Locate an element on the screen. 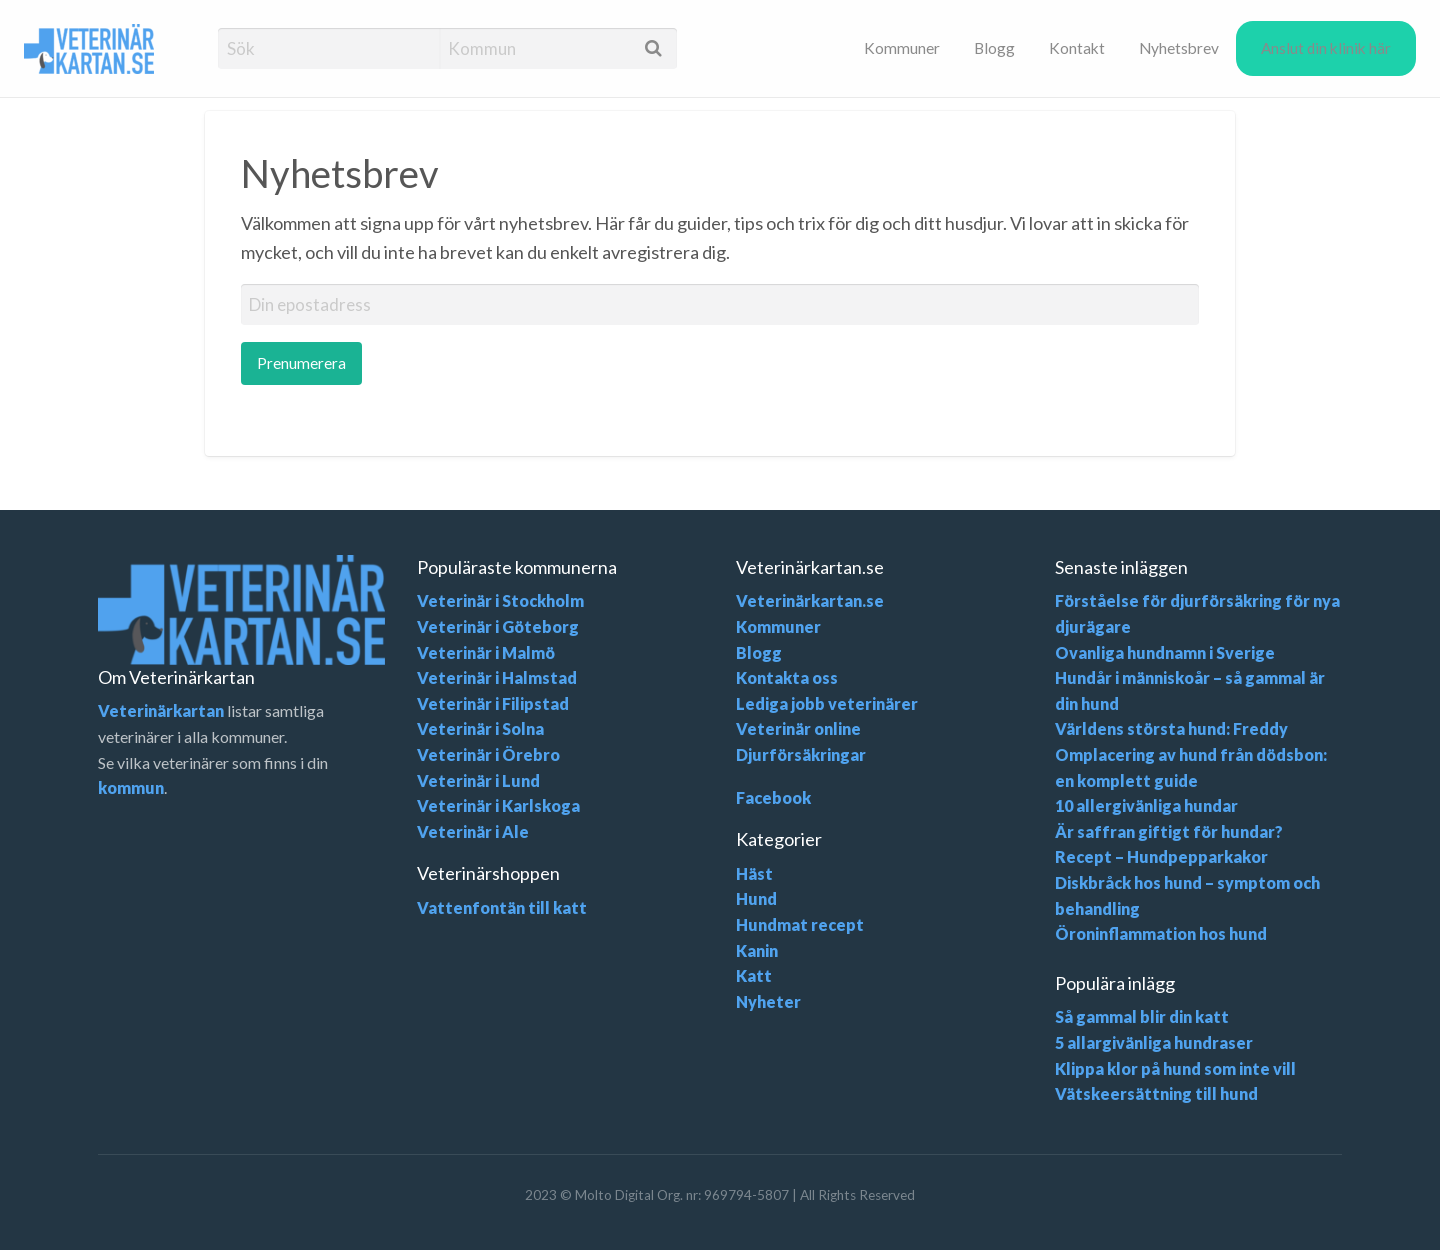 The height and width of the screenshot is (1250, 1440). Djurförsäkringar is located at coordinates (801, 754).